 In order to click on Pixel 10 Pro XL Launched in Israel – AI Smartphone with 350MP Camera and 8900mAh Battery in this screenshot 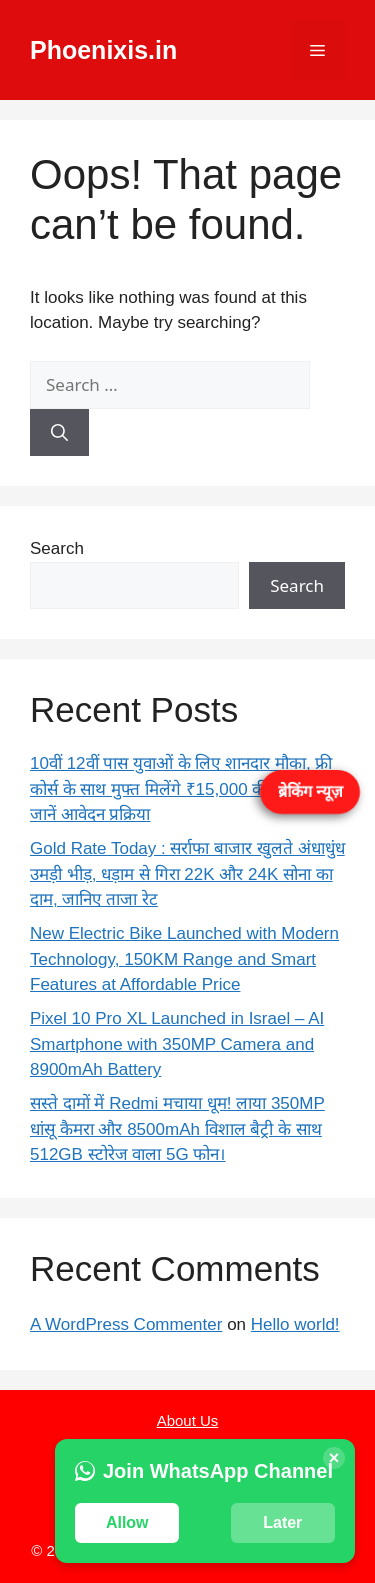, I will do `click(177, 1044)`.